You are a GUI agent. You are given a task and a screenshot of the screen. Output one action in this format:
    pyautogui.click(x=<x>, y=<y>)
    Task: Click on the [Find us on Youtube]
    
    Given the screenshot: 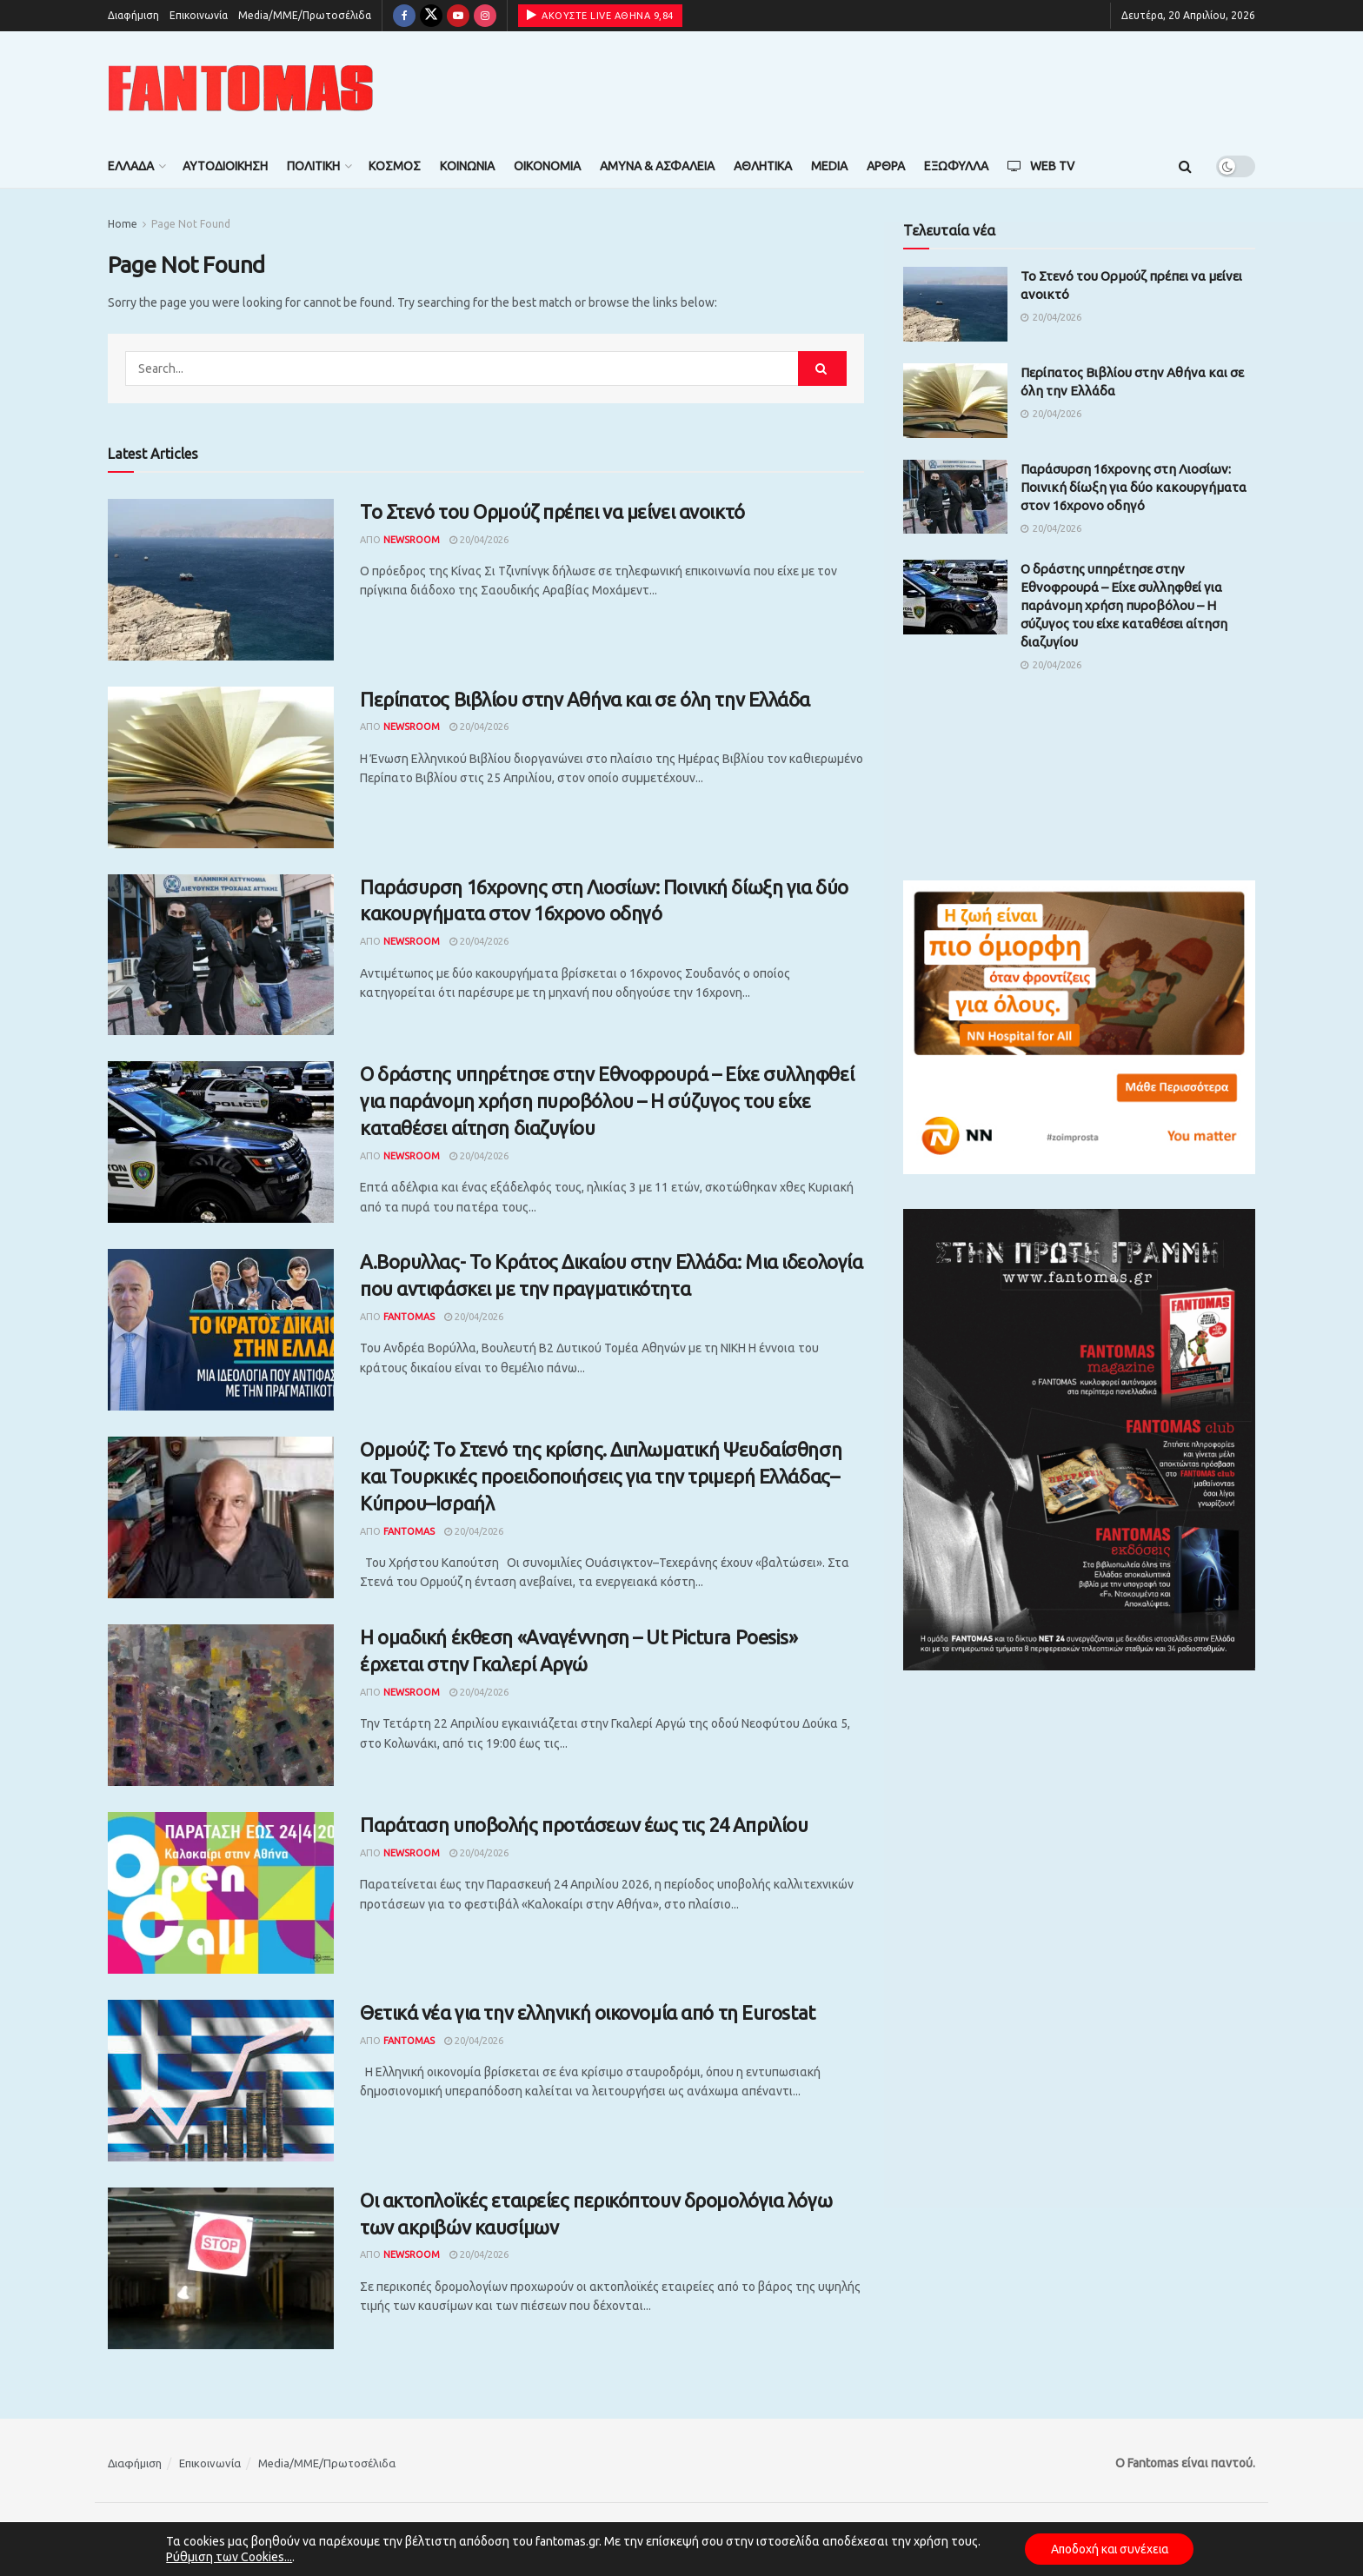 What is the action you would take?
    pyautogui.click(x=458, y=15)
    